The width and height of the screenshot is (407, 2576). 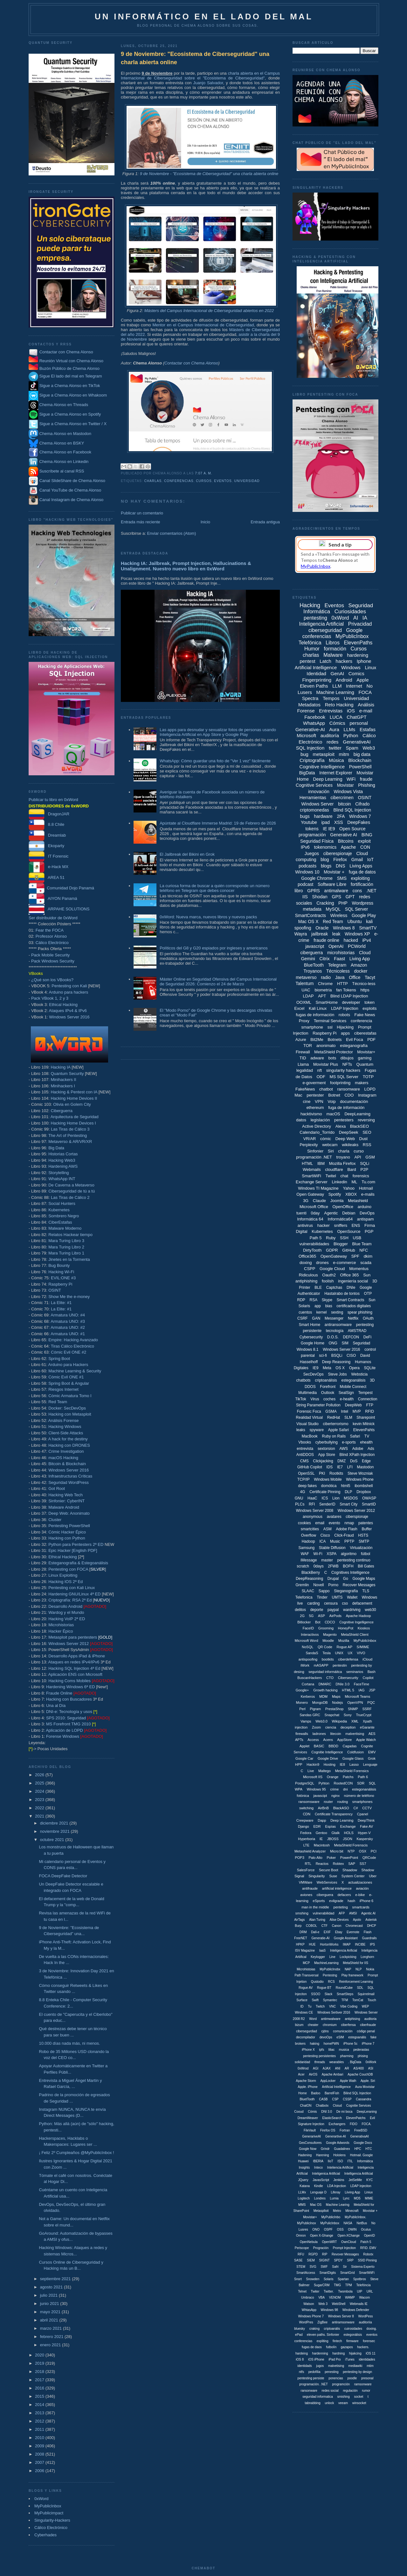 I want to click on aviación, so click(x=362, y=1888).